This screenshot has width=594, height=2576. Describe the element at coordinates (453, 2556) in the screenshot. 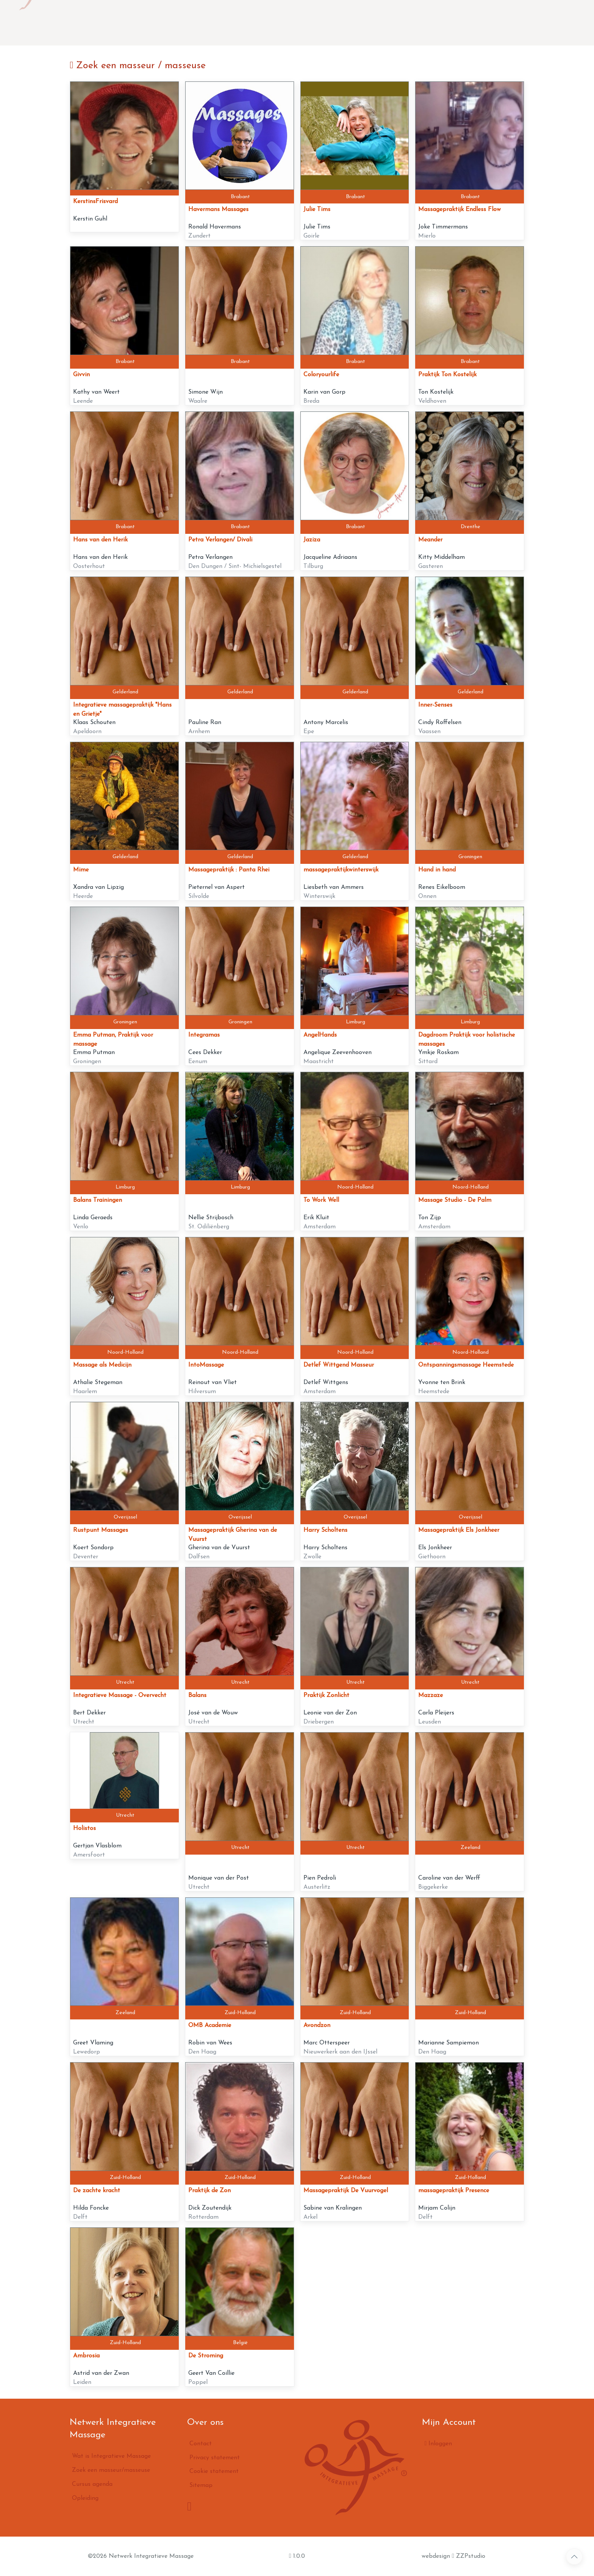

I see `webdesign ZZPstudio` at that location.